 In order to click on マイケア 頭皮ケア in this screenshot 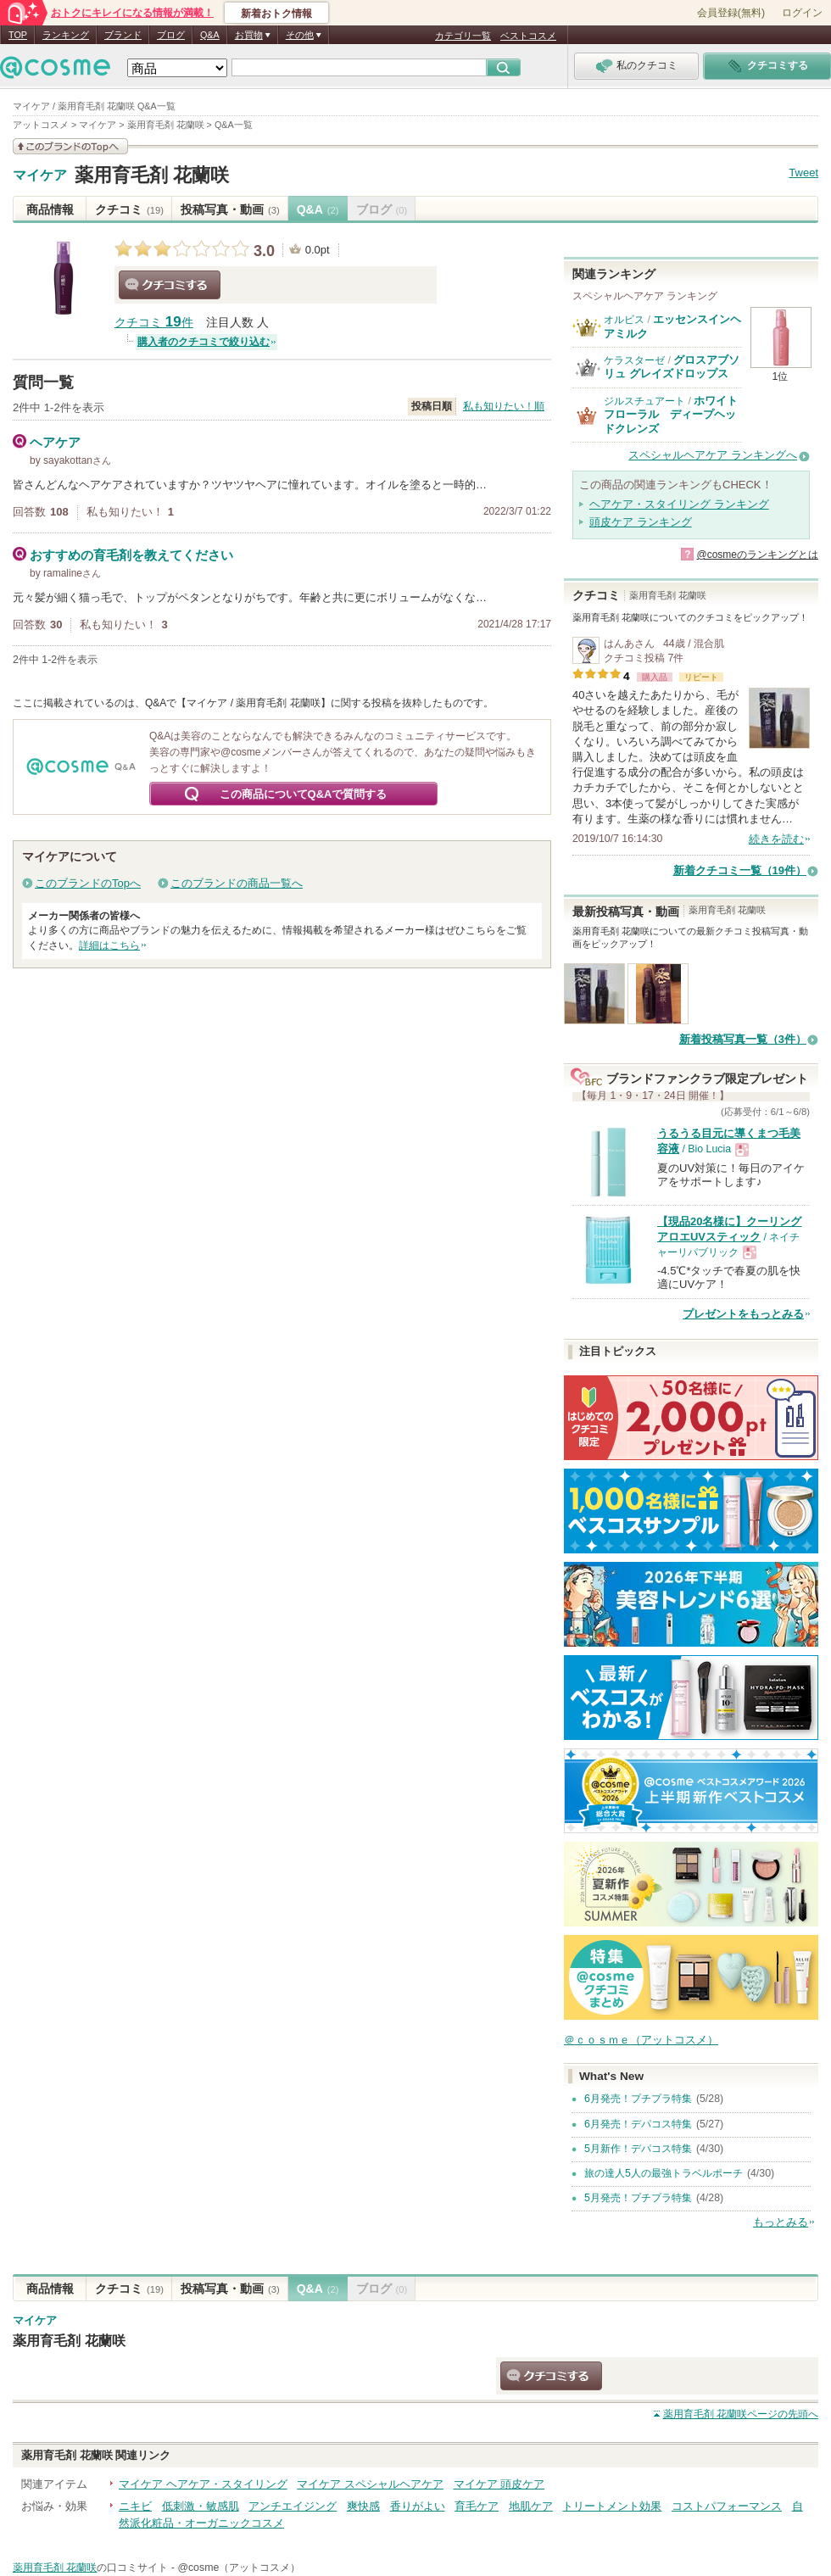, I will do `click(499, 2484)`.